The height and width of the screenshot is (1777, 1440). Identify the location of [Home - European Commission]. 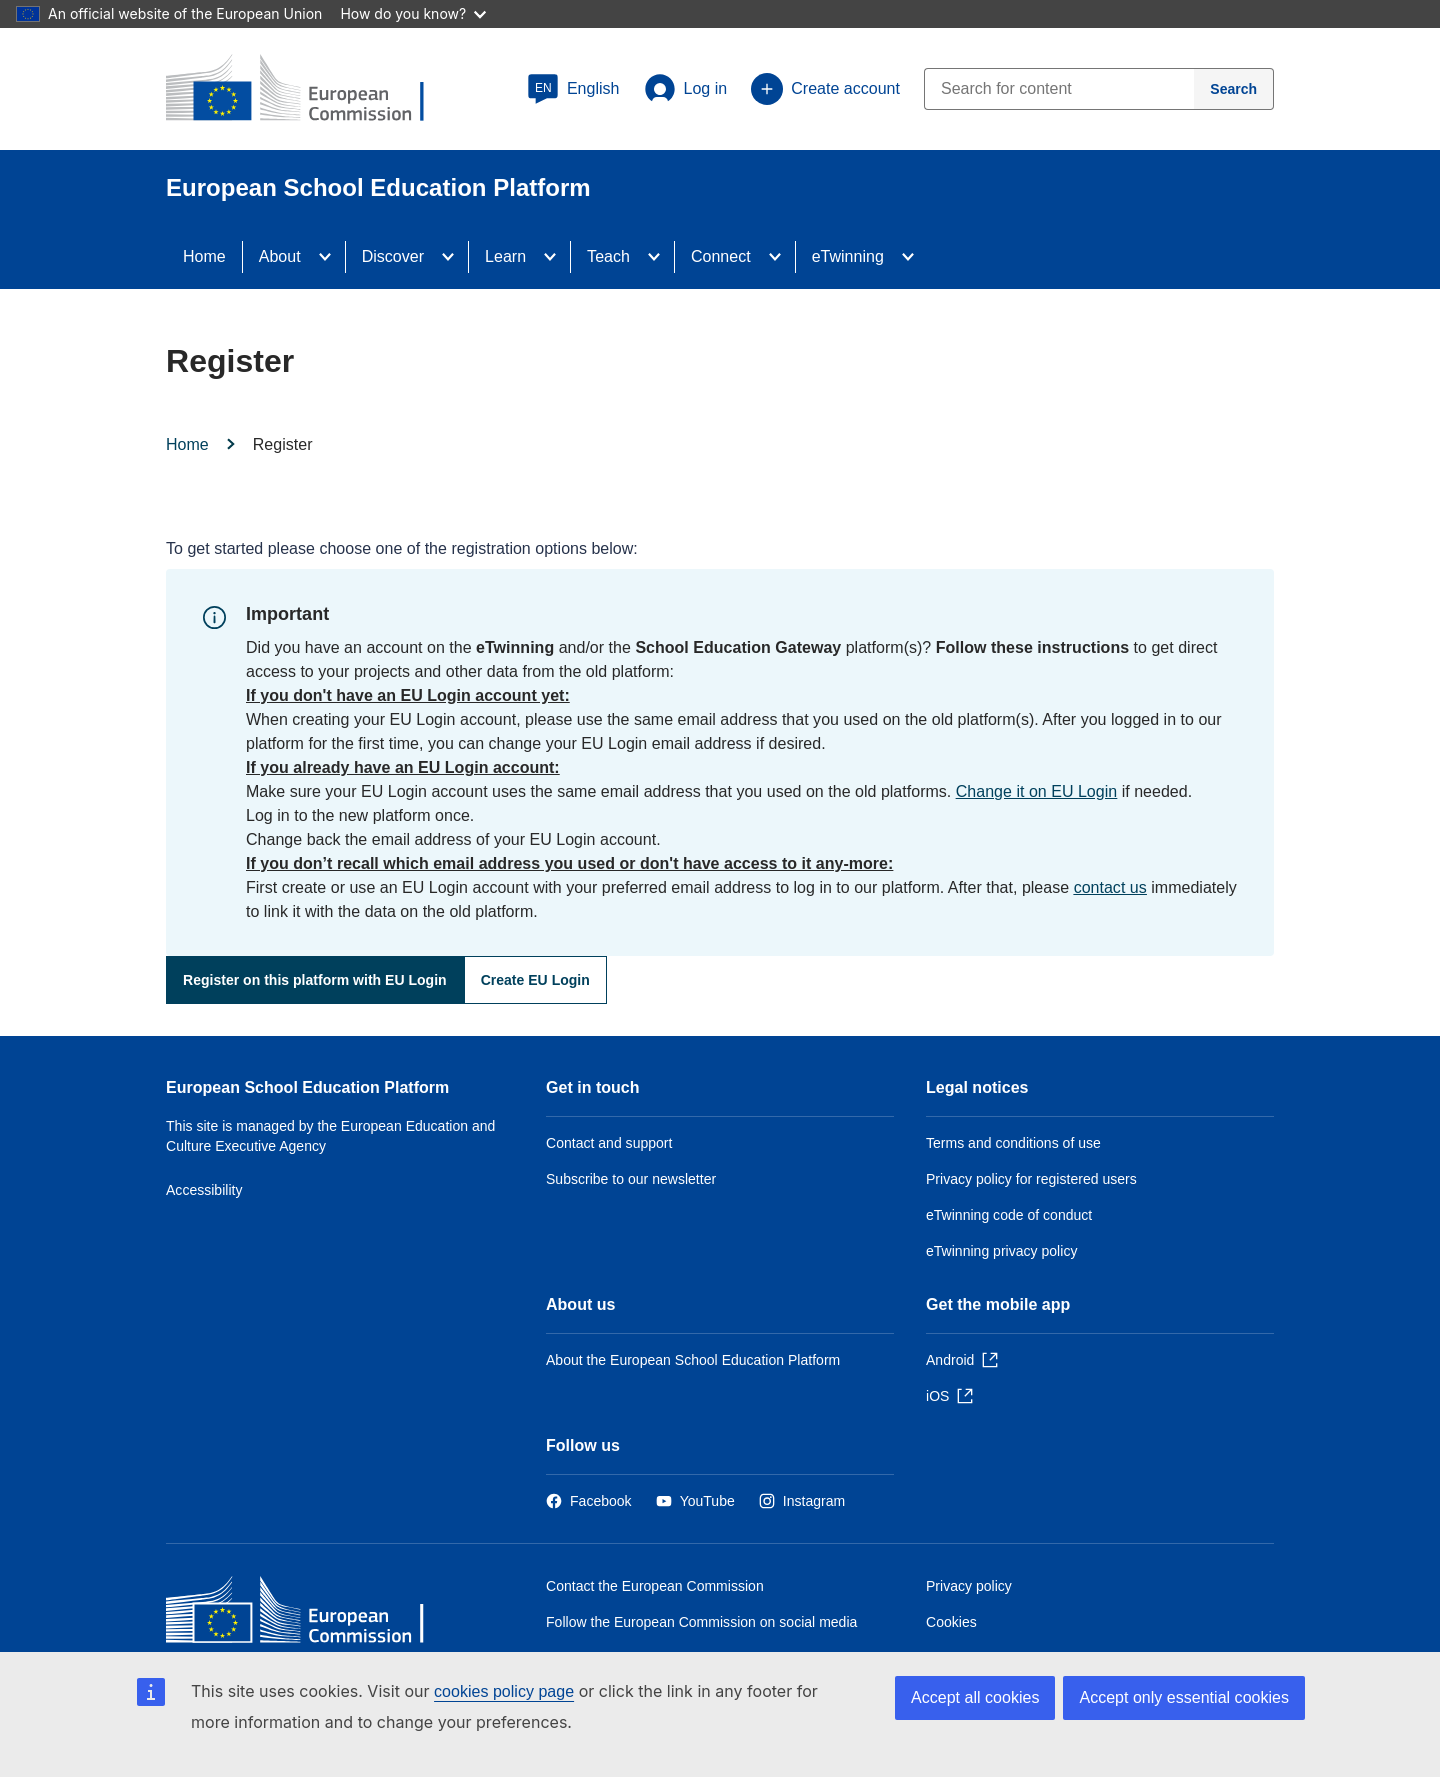
(311, 1614).